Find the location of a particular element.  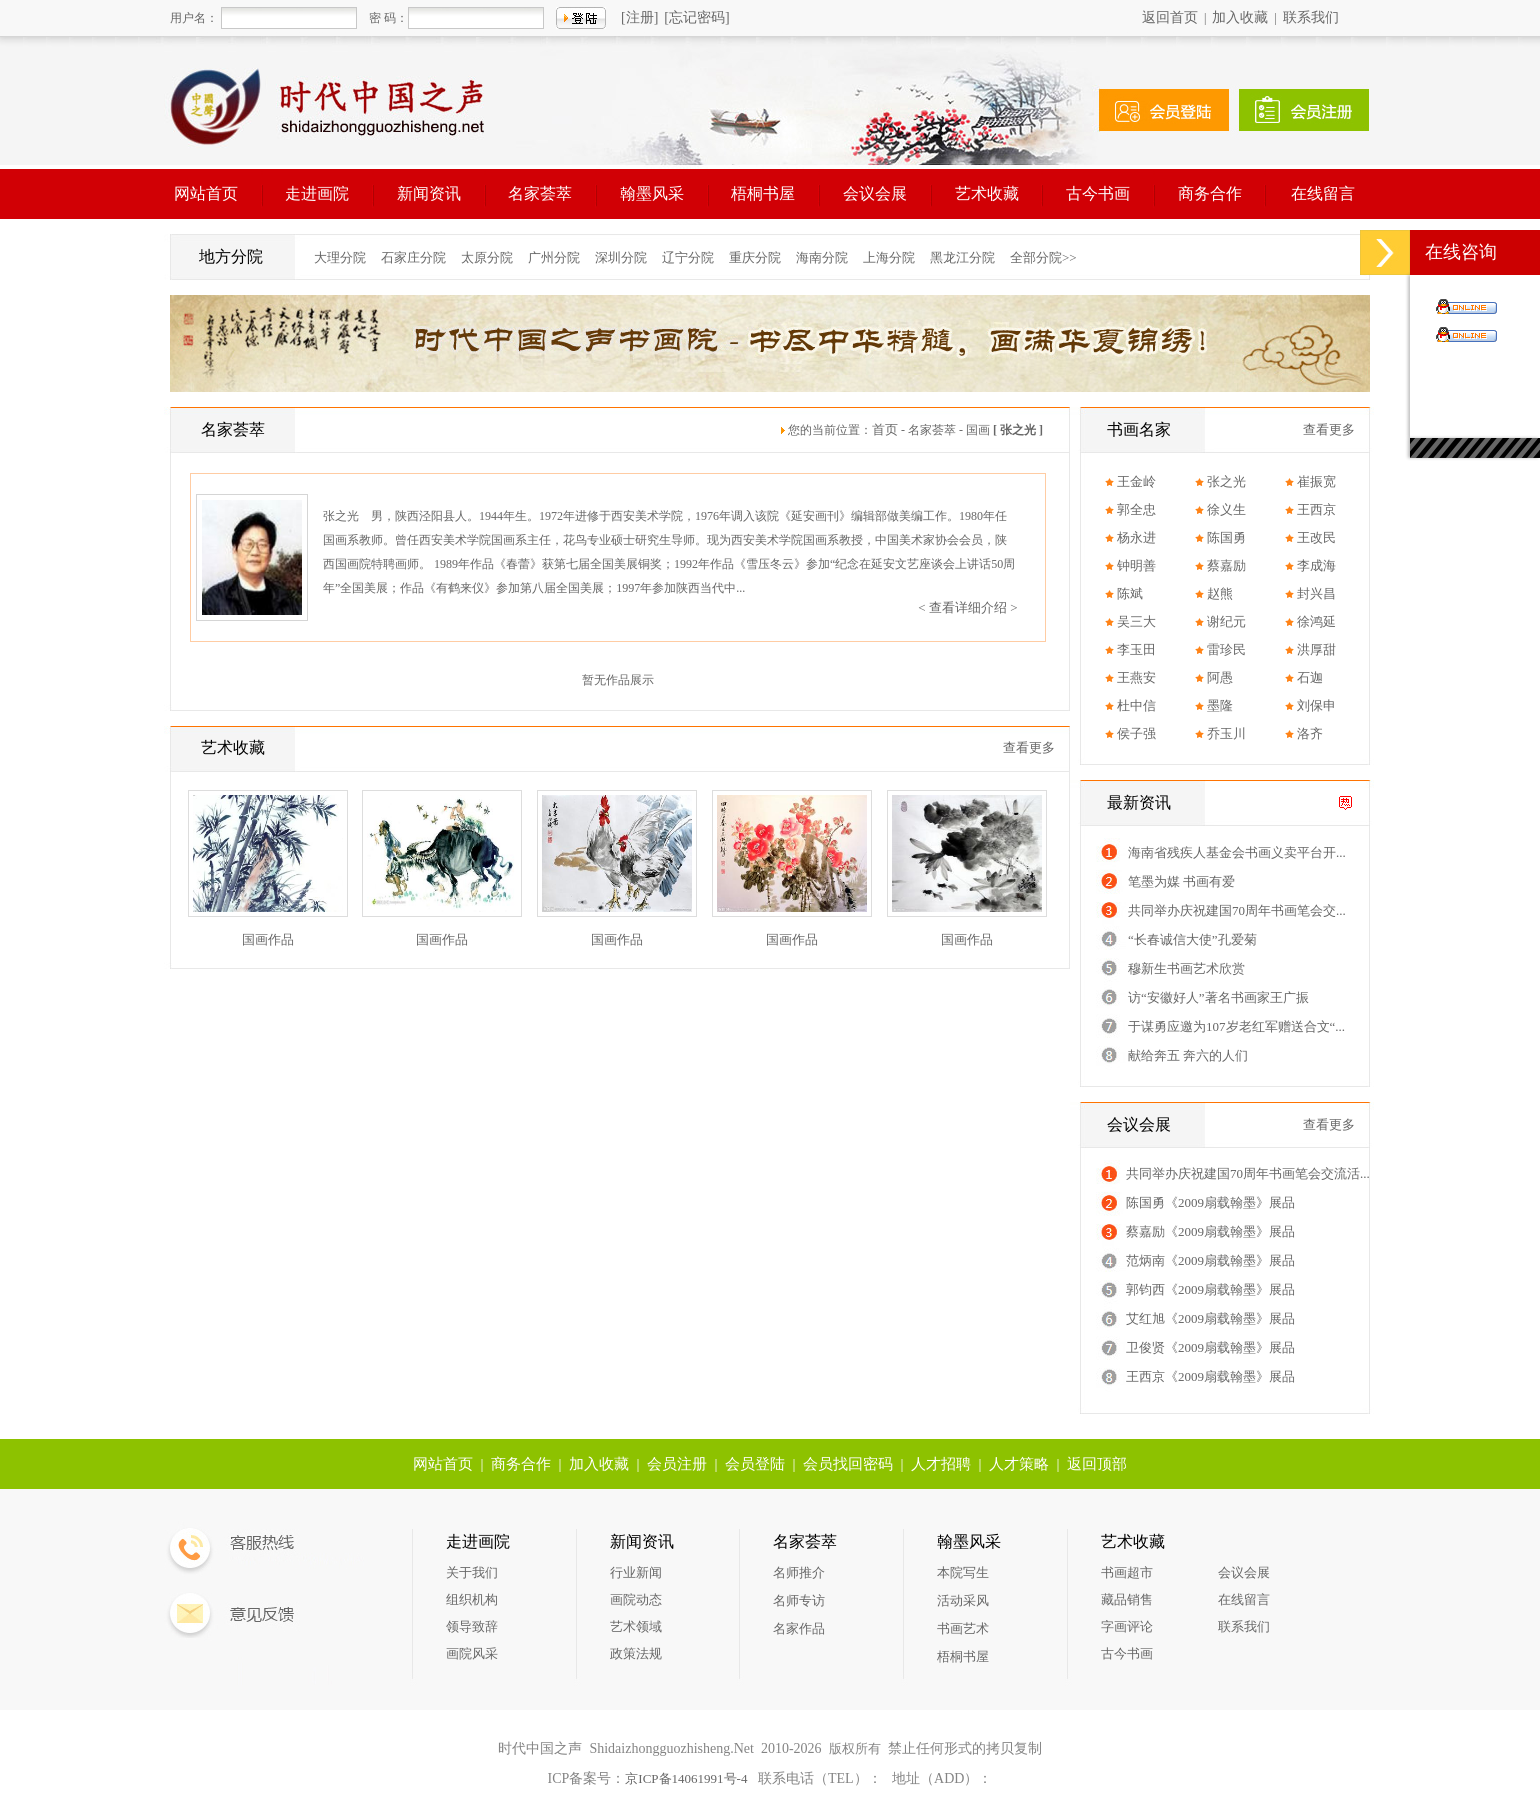

“长春诚信大使”孔爱菊 is located at coordinates (1192, 939).